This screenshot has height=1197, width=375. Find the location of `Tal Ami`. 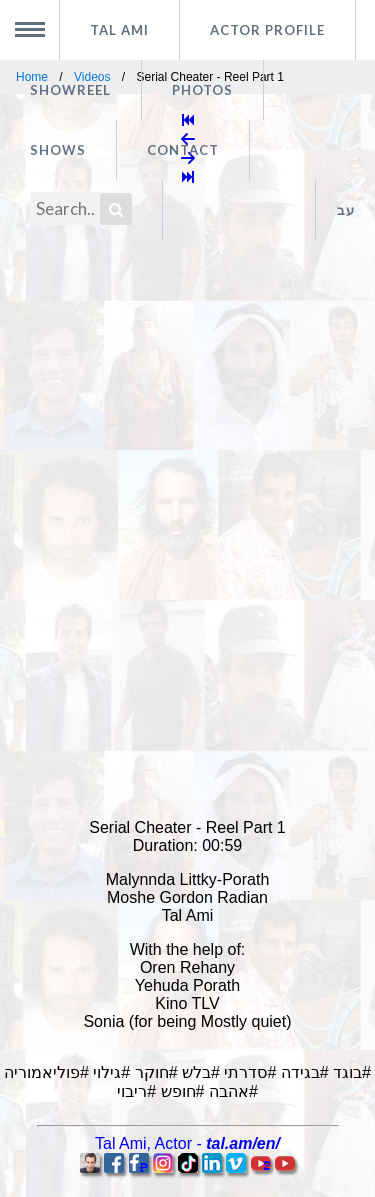

Tal Ami is located at coordinates (119, 30).